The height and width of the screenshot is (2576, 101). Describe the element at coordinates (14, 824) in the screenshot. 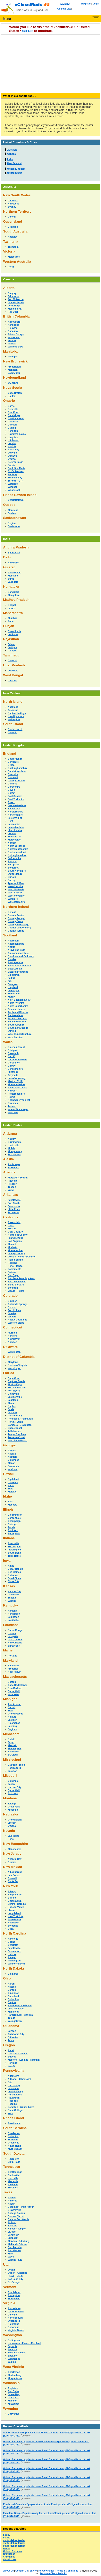

I see `Lancashire` at that location.